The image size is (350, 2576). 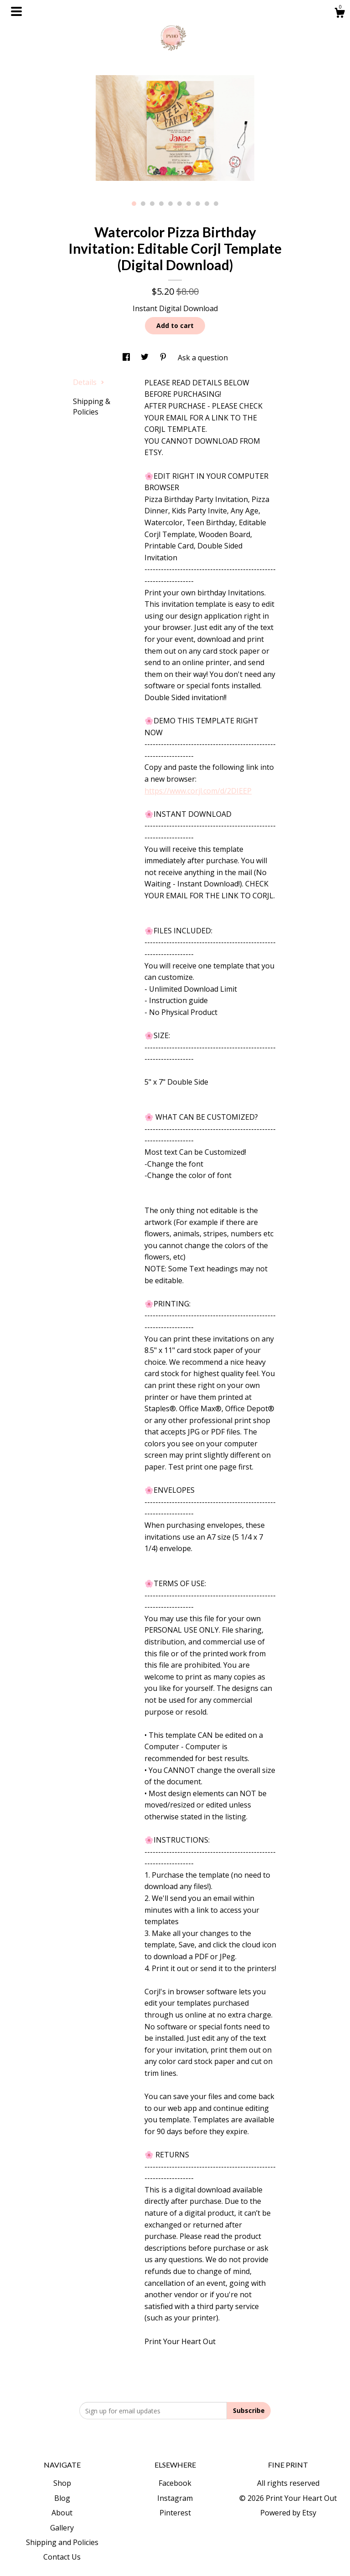 What do you see at coordinates (170, 203) in the screenshot?
I see `5 [button]` at bounding box center [170, 203].